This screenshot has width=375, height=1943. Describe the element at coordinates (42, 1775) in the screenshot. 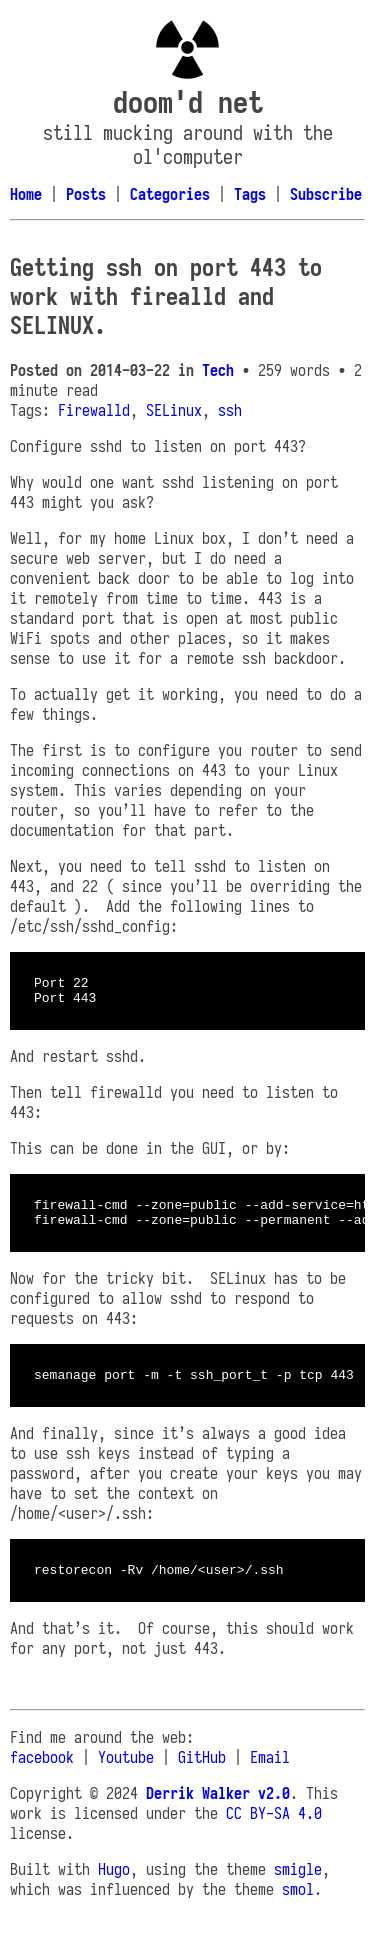

I see `facebook` at that location.